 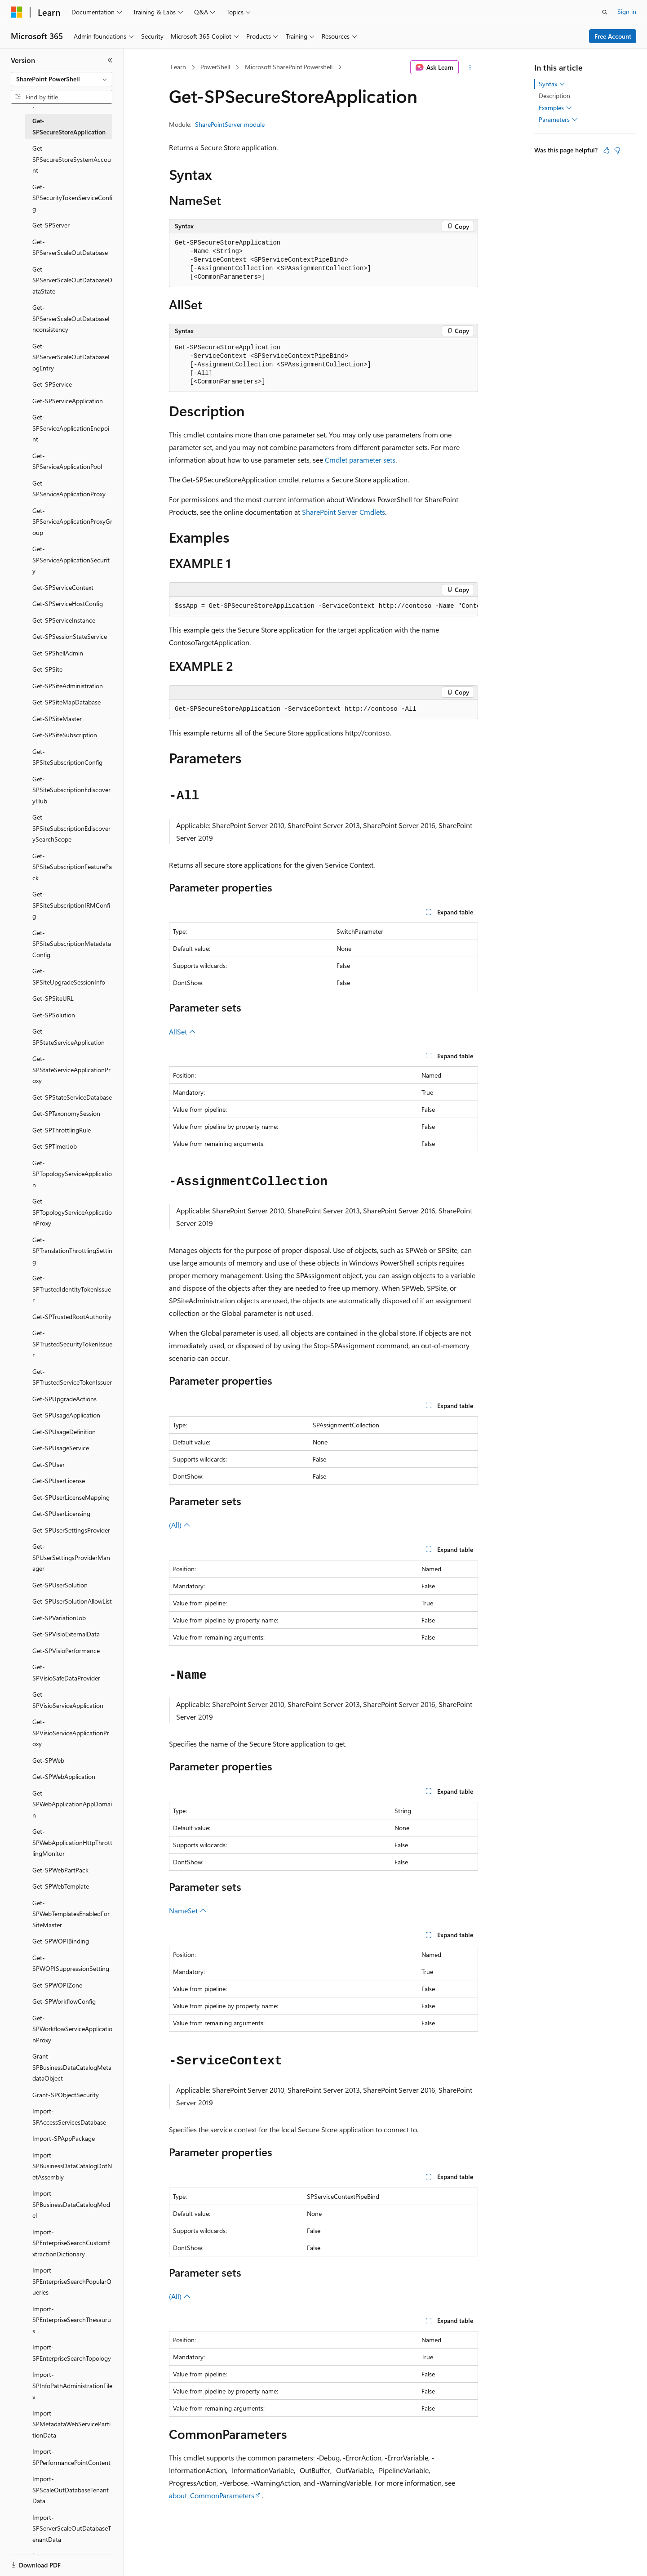 What do you see at coordinates (70, 1963) in the screenshot?
I see `Get-SPWOPISuppressionSetting [treeitem]` at bounding box center [70, 1963].